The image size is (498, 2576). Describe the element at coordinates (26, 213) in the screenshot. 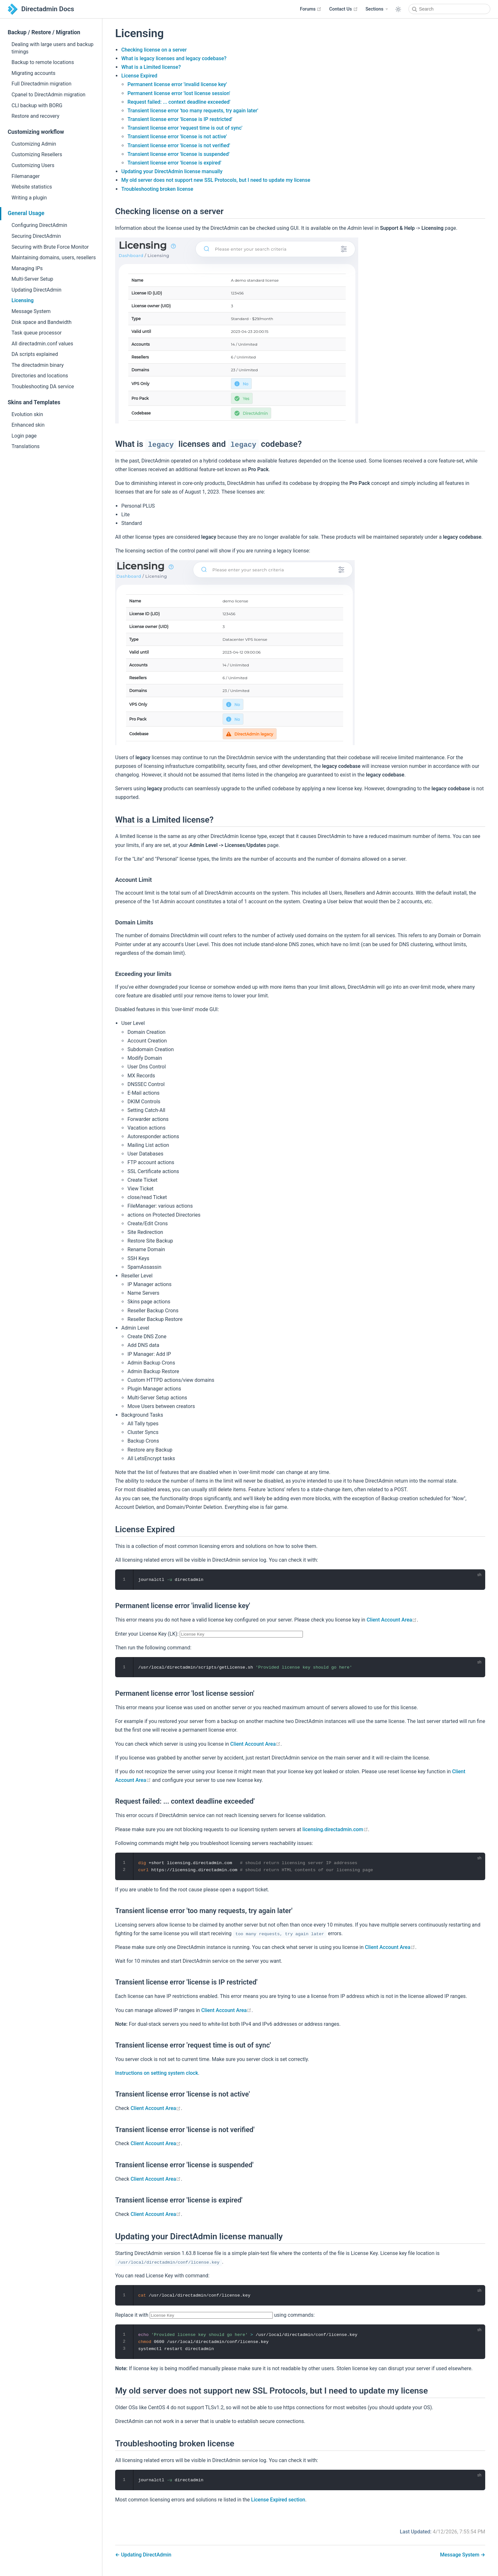

I see `General Usage` at that location.